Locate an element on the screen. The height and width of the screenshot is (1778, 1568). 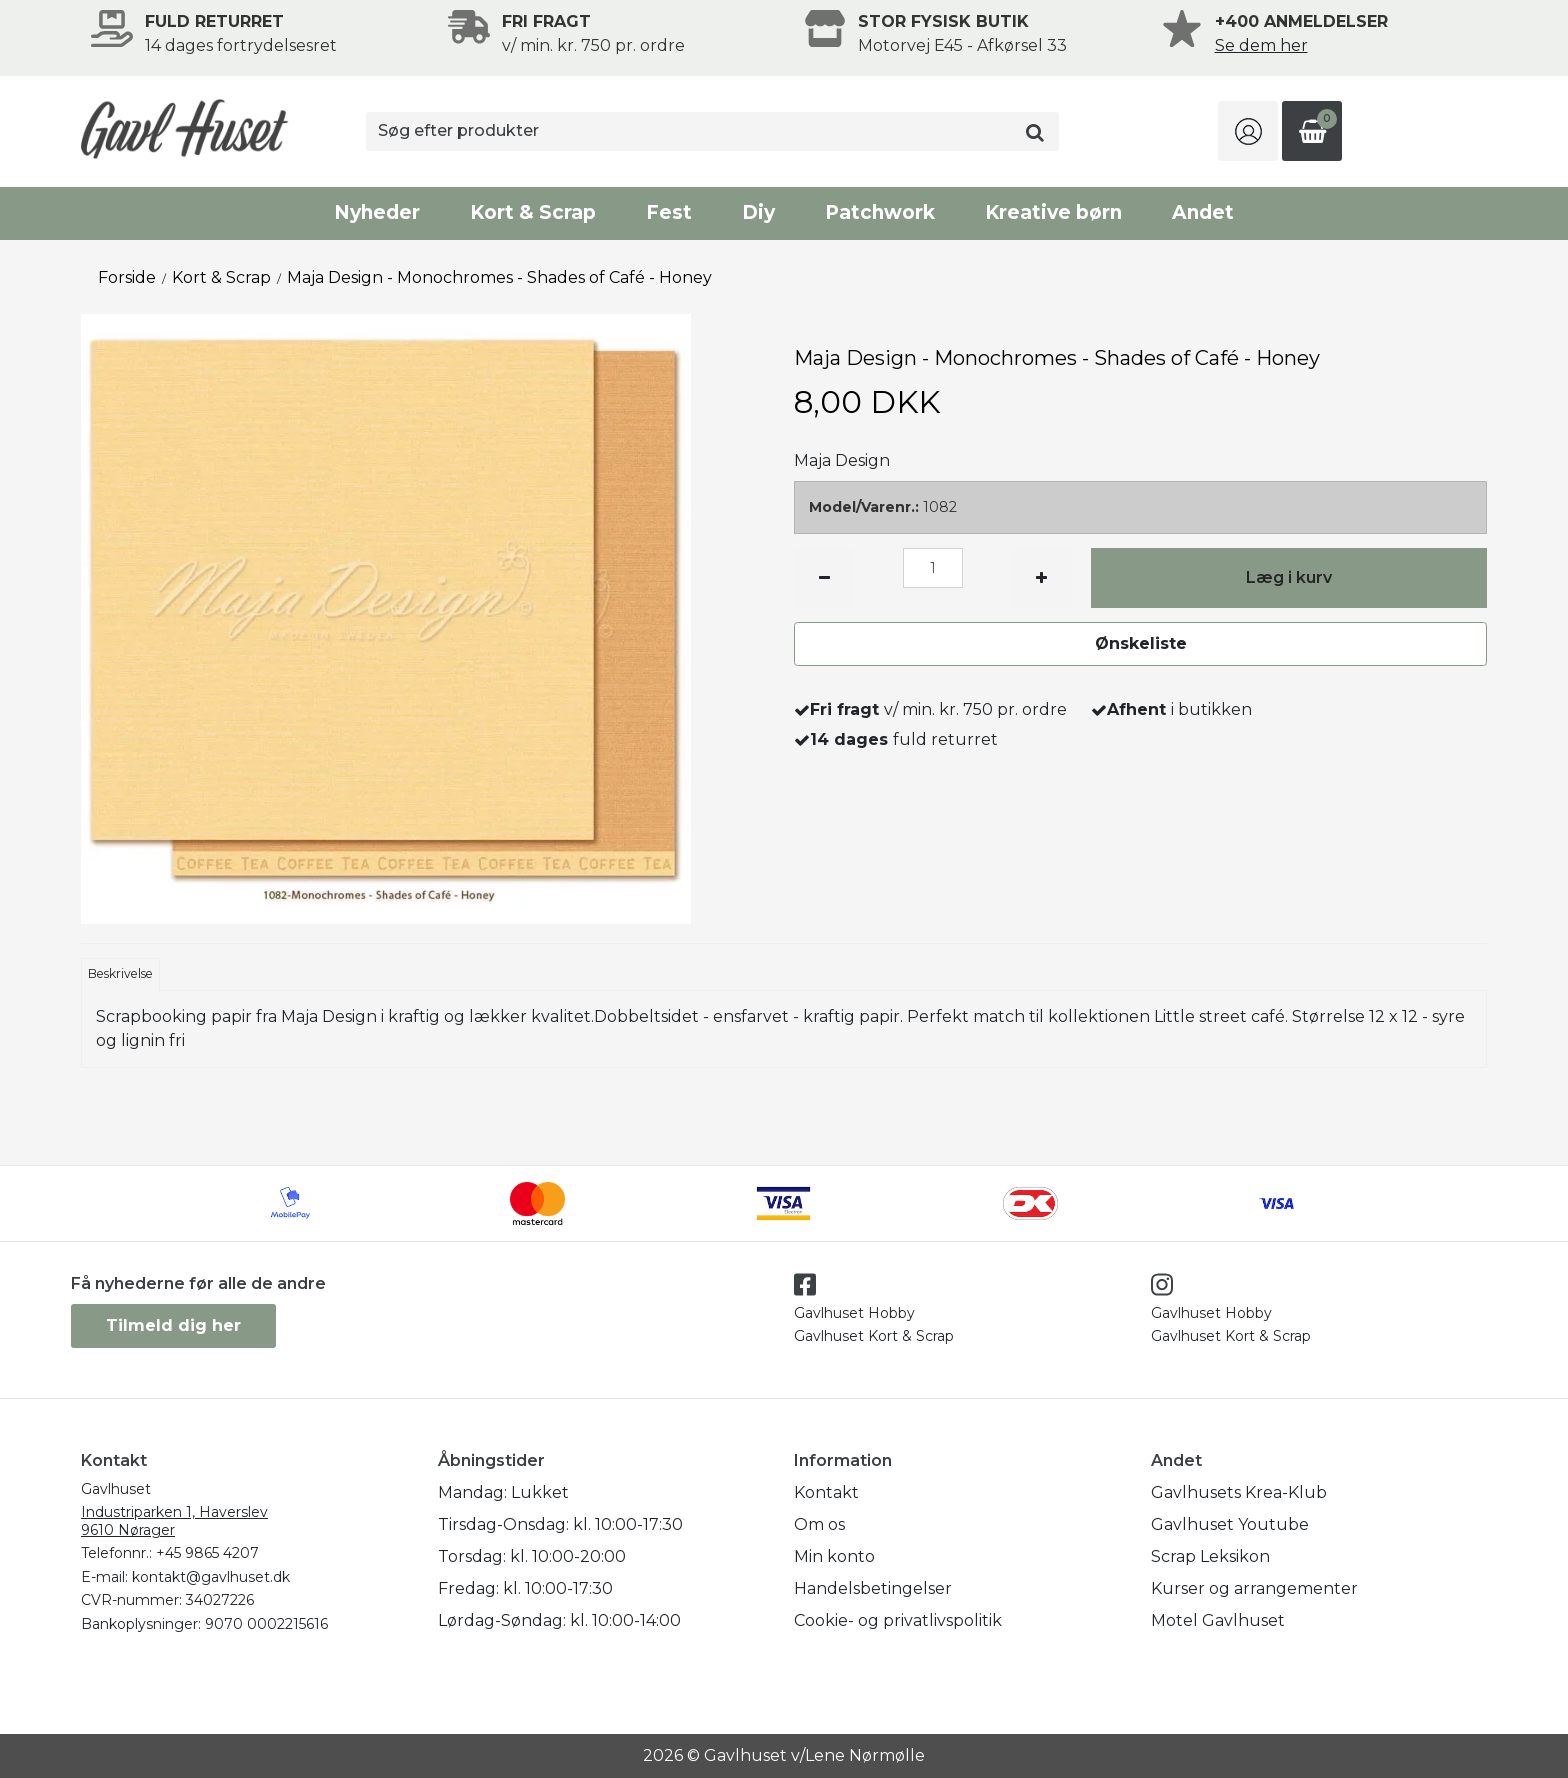
Motel Gavlhuset is located at coordinates (1218, 1620).